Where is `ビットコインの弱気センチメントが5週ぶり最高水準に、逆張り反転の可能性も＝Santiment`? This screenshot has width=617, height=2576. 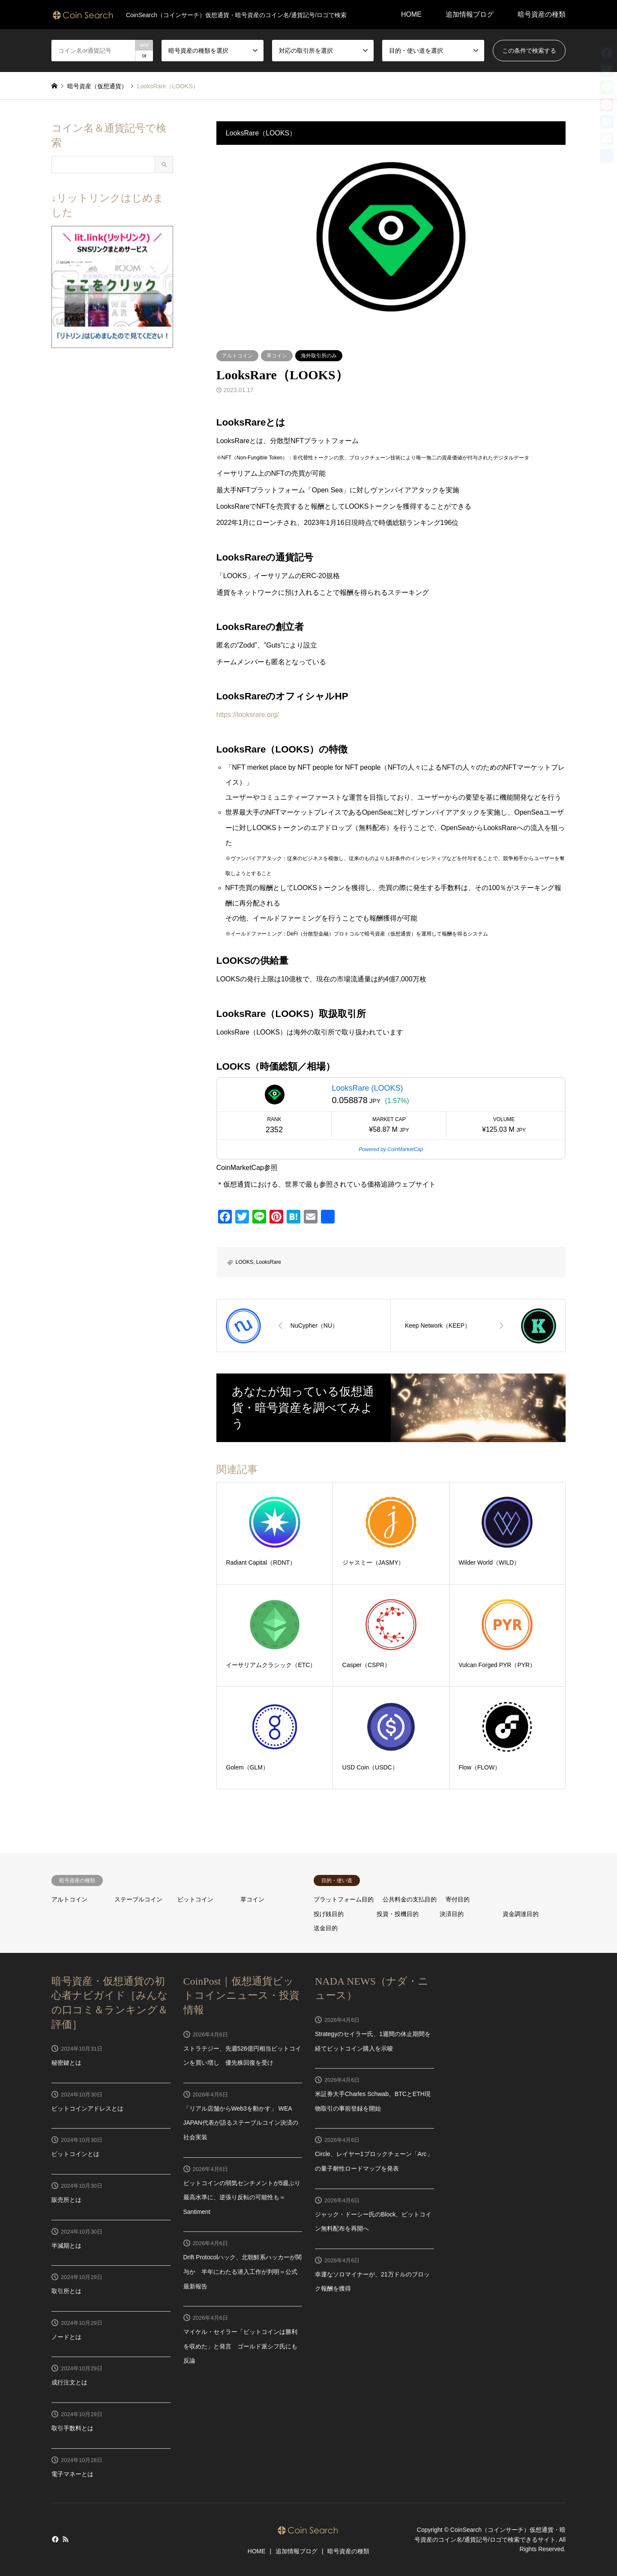
ビットコインの弱気センチメントが5週ぶり最高水準に、逆張り反転の可能性も＝Santiment is located at coordinates (242, 2197).